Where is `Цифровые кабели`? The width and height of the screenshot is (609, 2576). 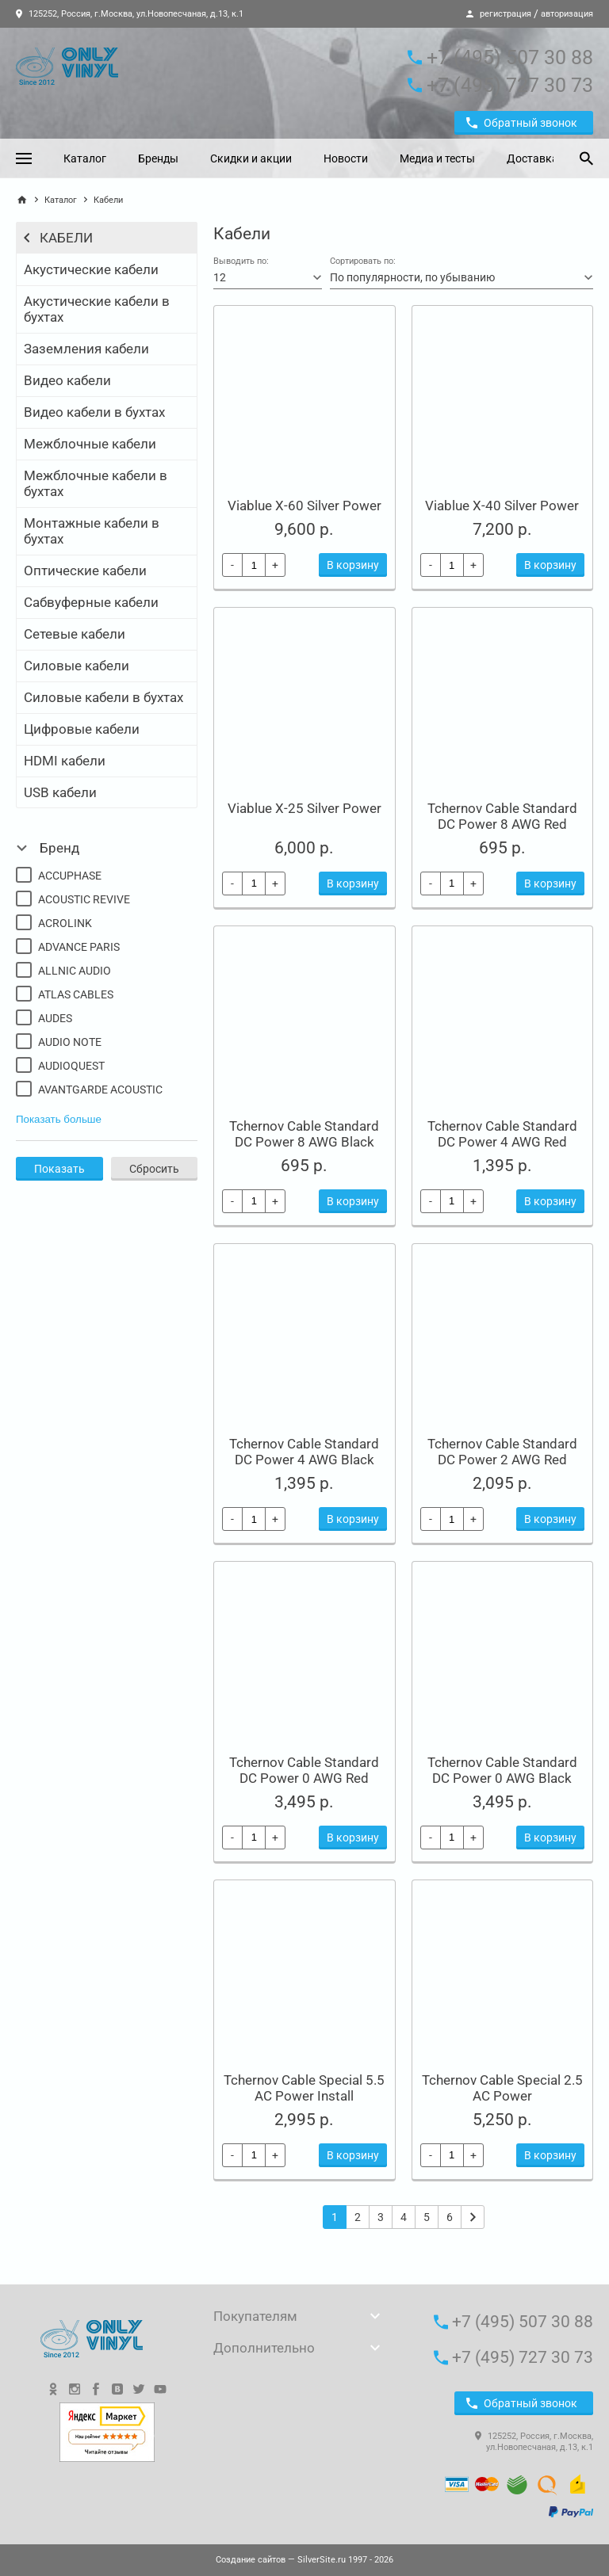 Цифровые кабели is located at coordinates (82, 729).